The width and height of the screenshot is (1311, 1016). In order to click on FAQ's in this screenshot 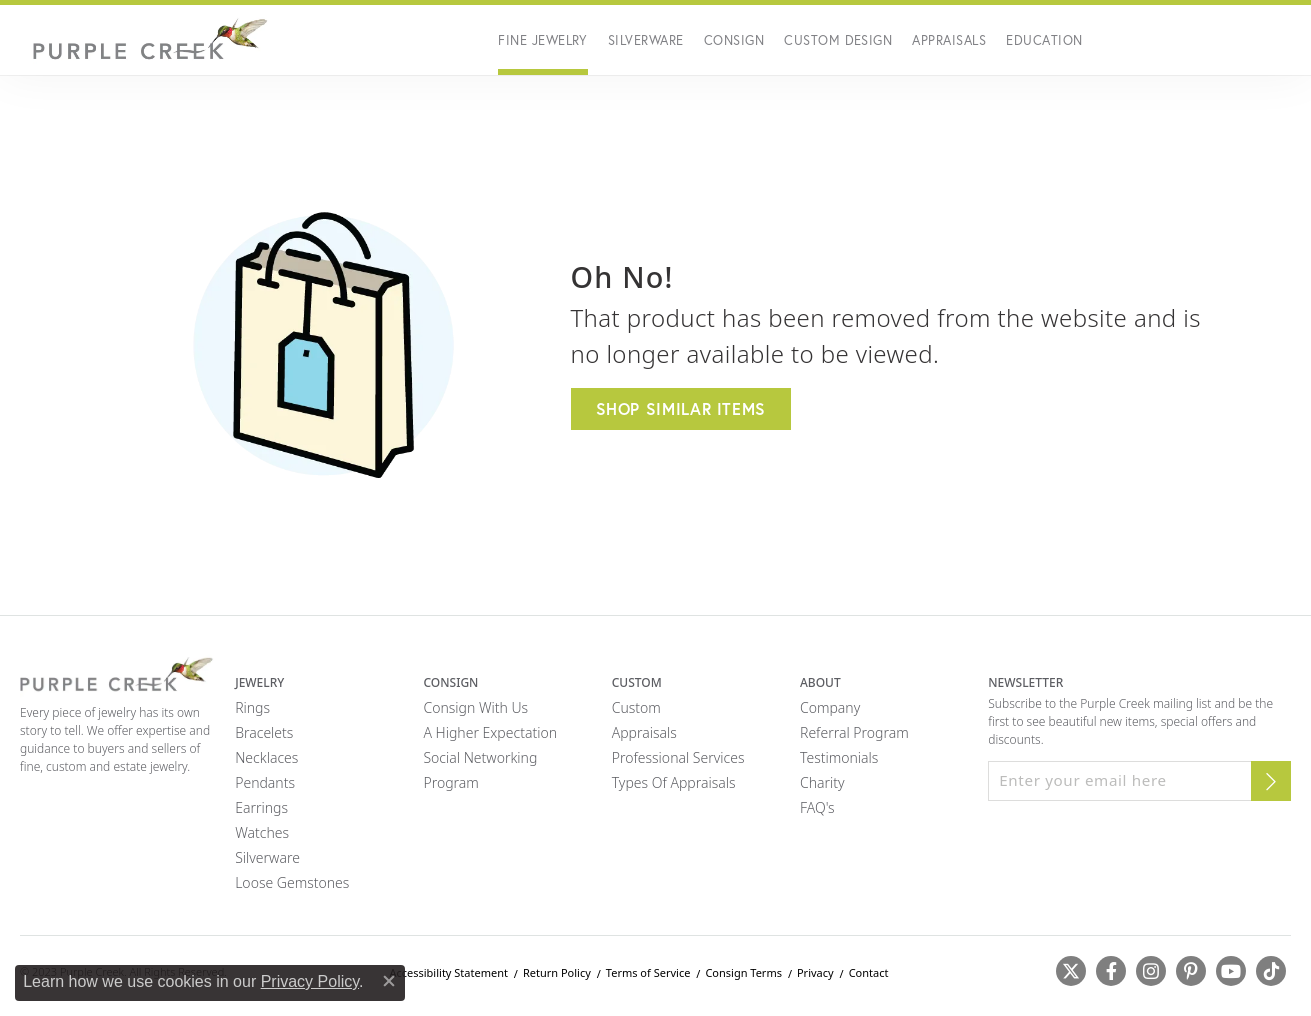, I will do `click(817, 807)`.